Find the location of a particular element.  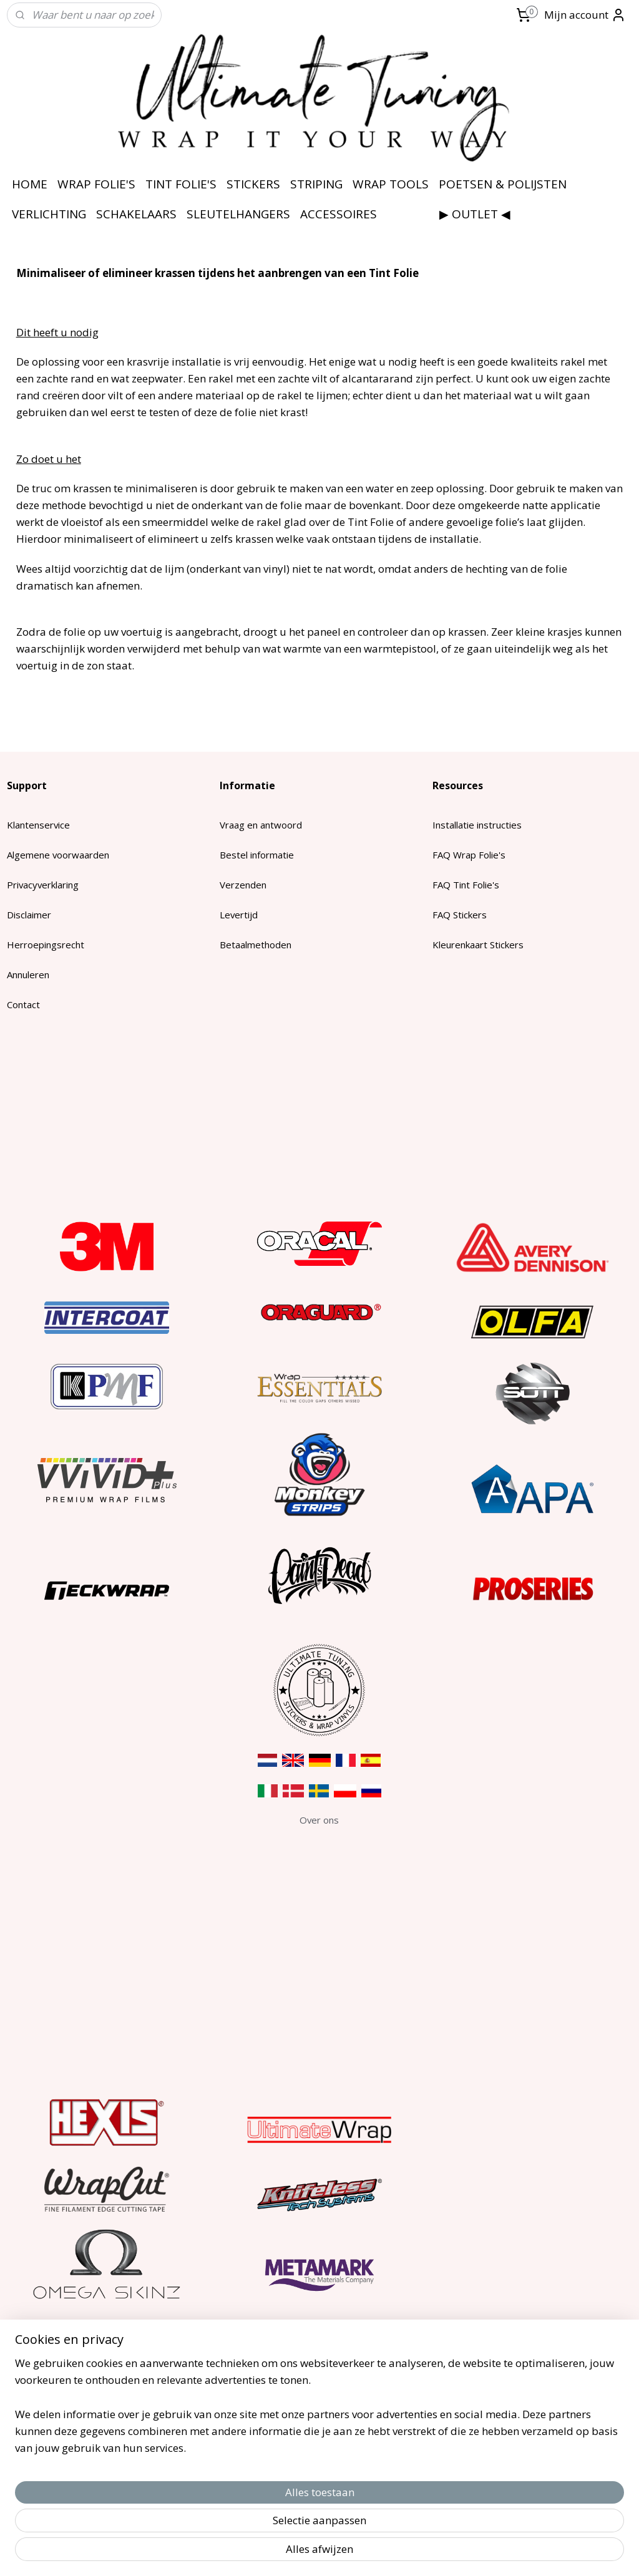

Contact is located at coordinates (23, 1004).